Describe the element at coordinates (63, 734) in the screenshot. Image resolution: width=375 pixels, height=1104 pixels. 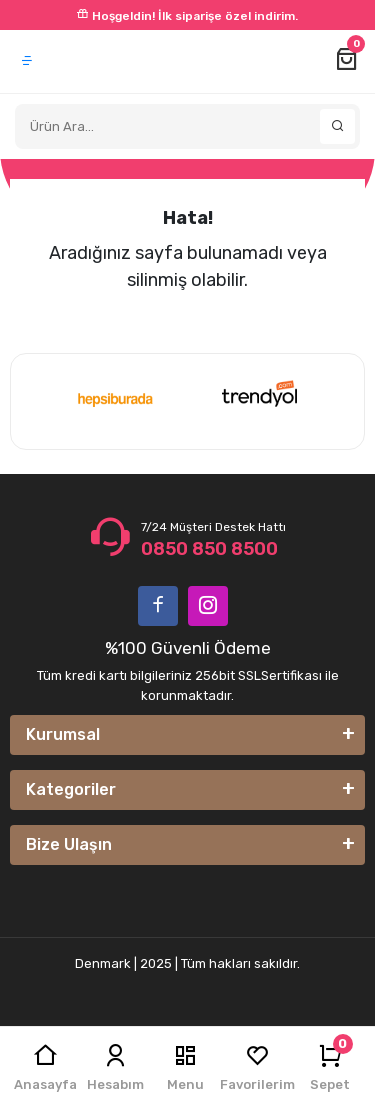
I see `Kurumsal` at that location.